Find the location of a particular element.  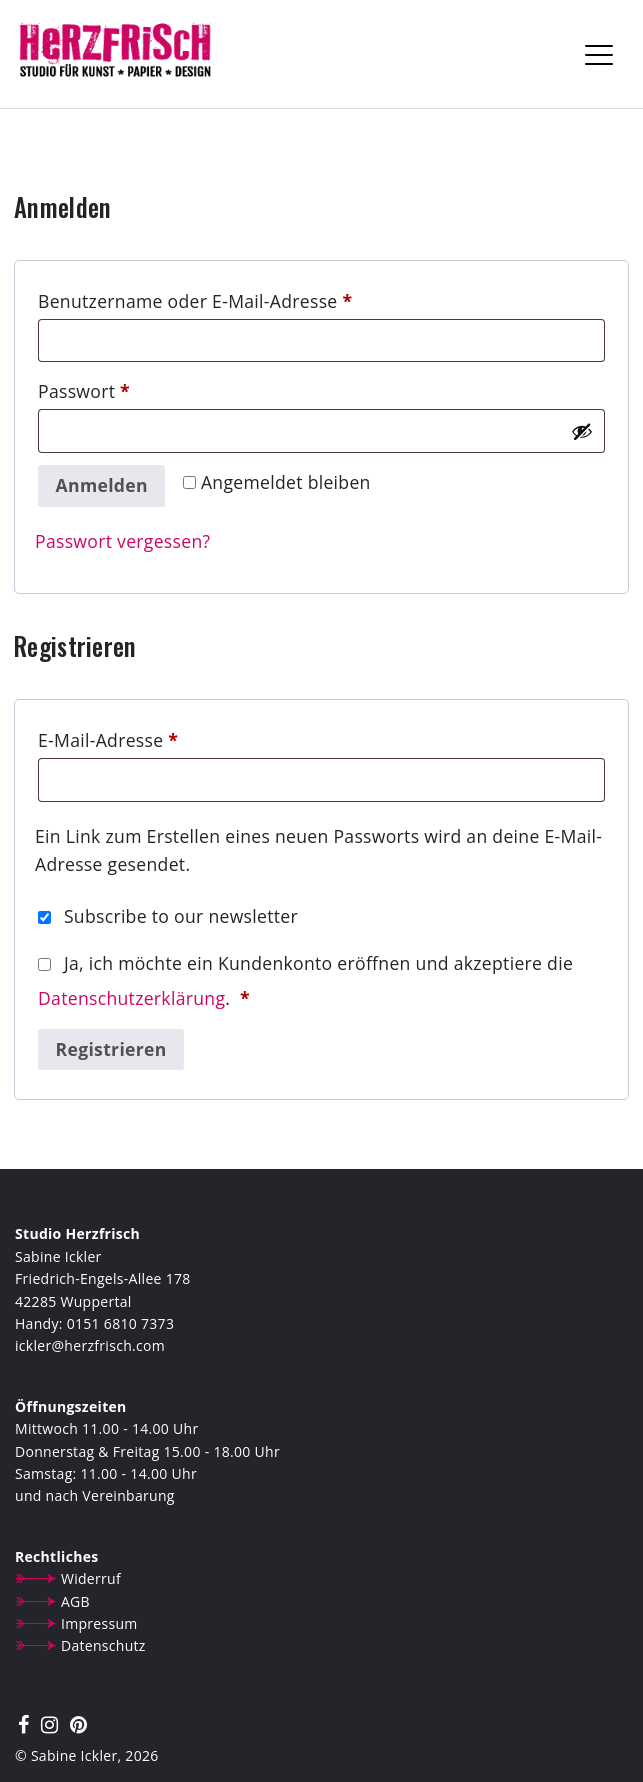

Benutzername oder E-Mail-Adresse is located at coordinates (244, 298).